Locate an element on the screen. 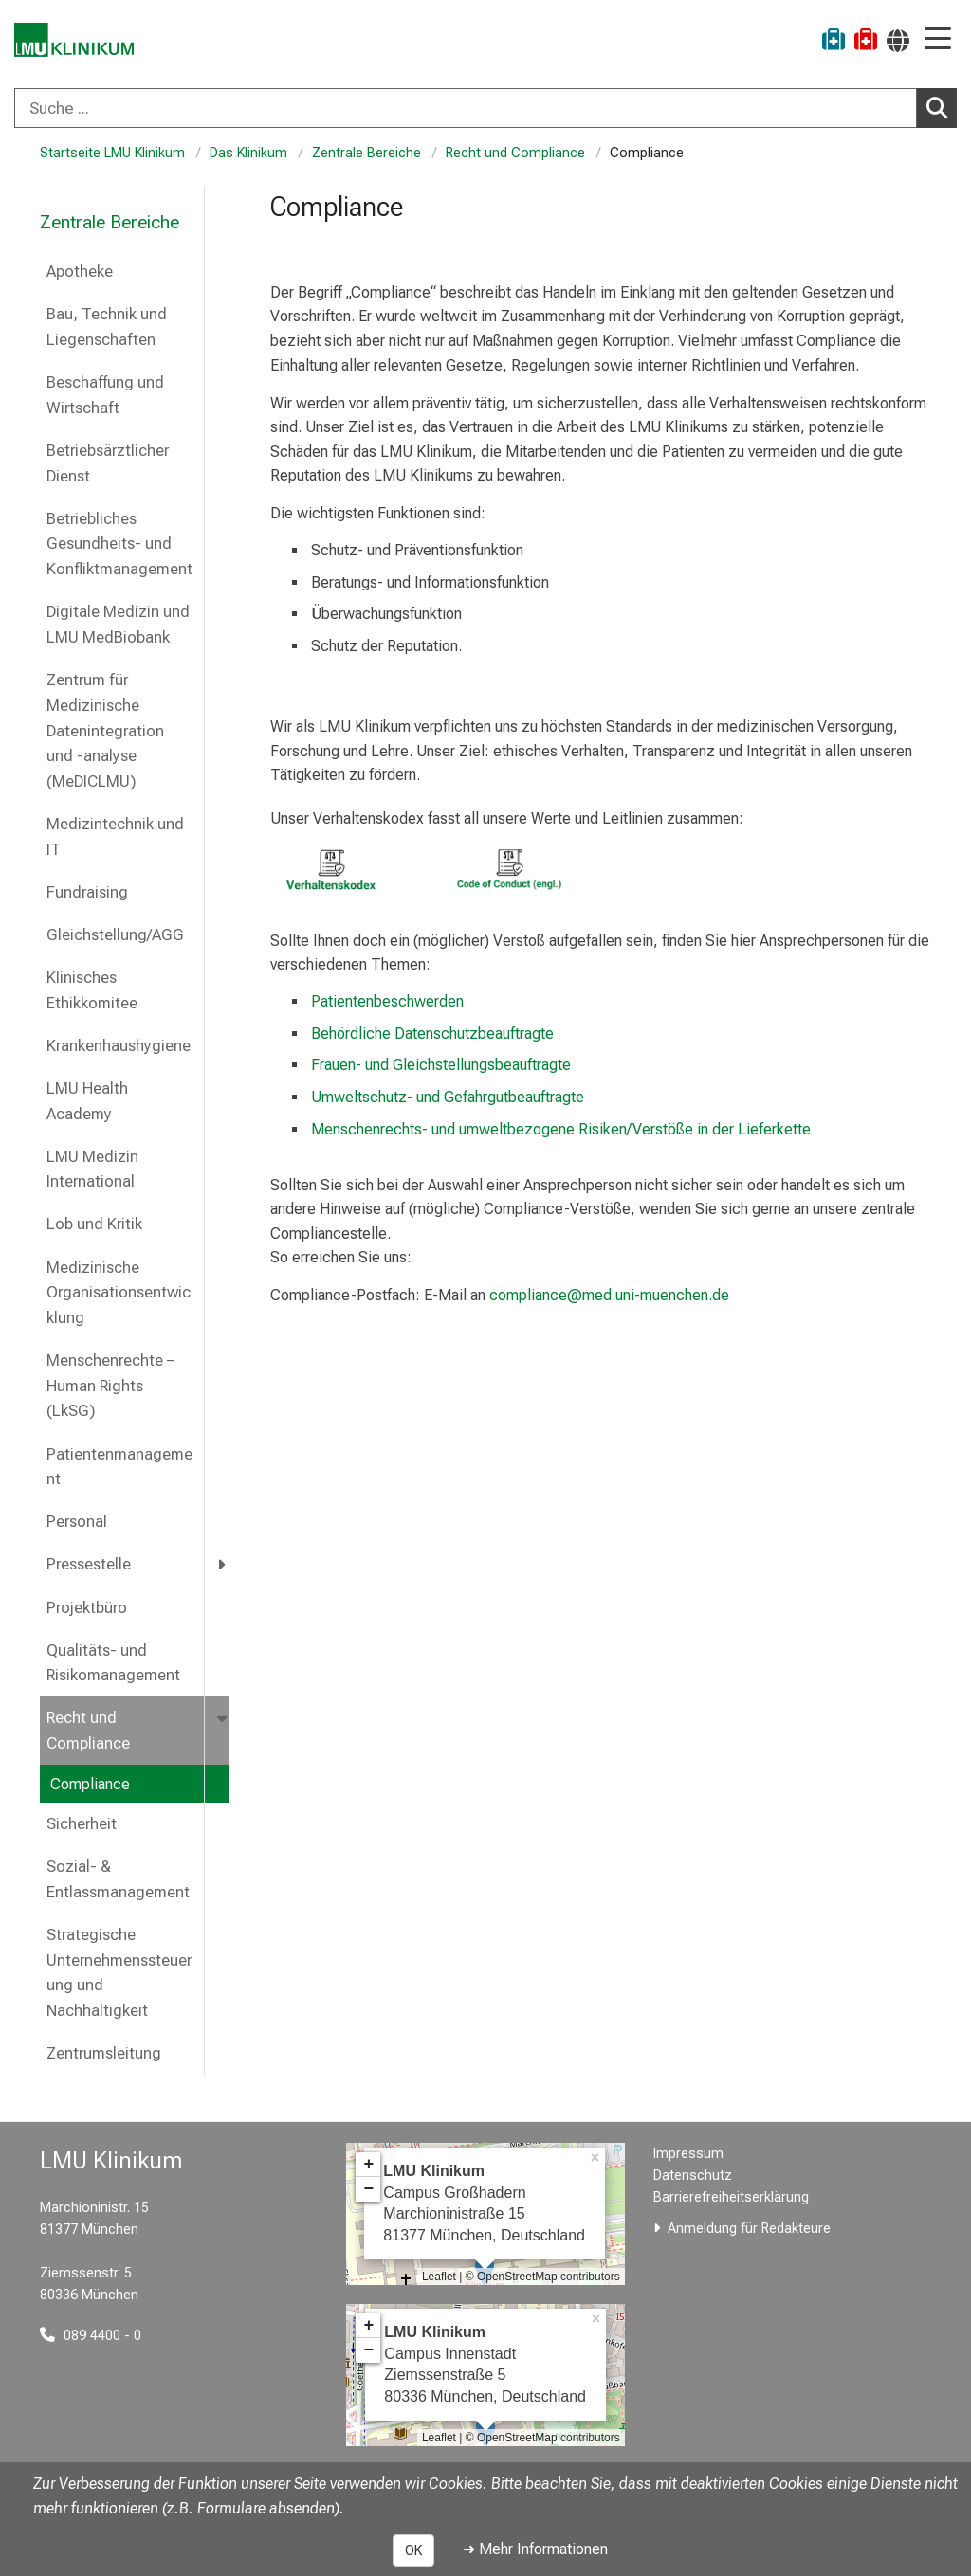 This screenshot has height=2576, width=971. Sozial- & Entlassmanagement is located at coordinates (119, 1879).